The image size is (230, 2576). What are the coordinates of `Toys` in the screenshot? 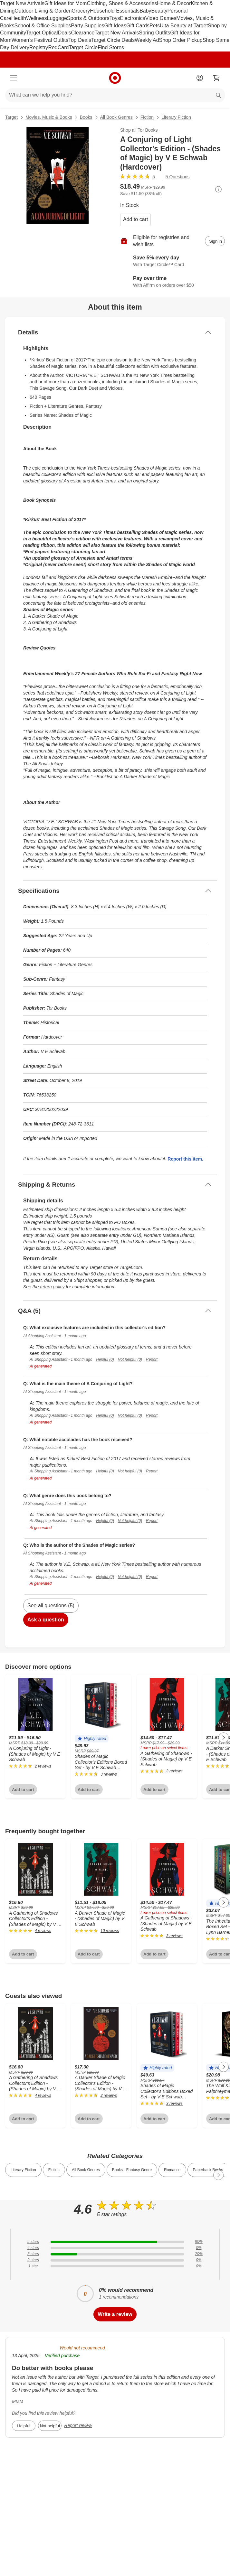 It's located at (114, 18).